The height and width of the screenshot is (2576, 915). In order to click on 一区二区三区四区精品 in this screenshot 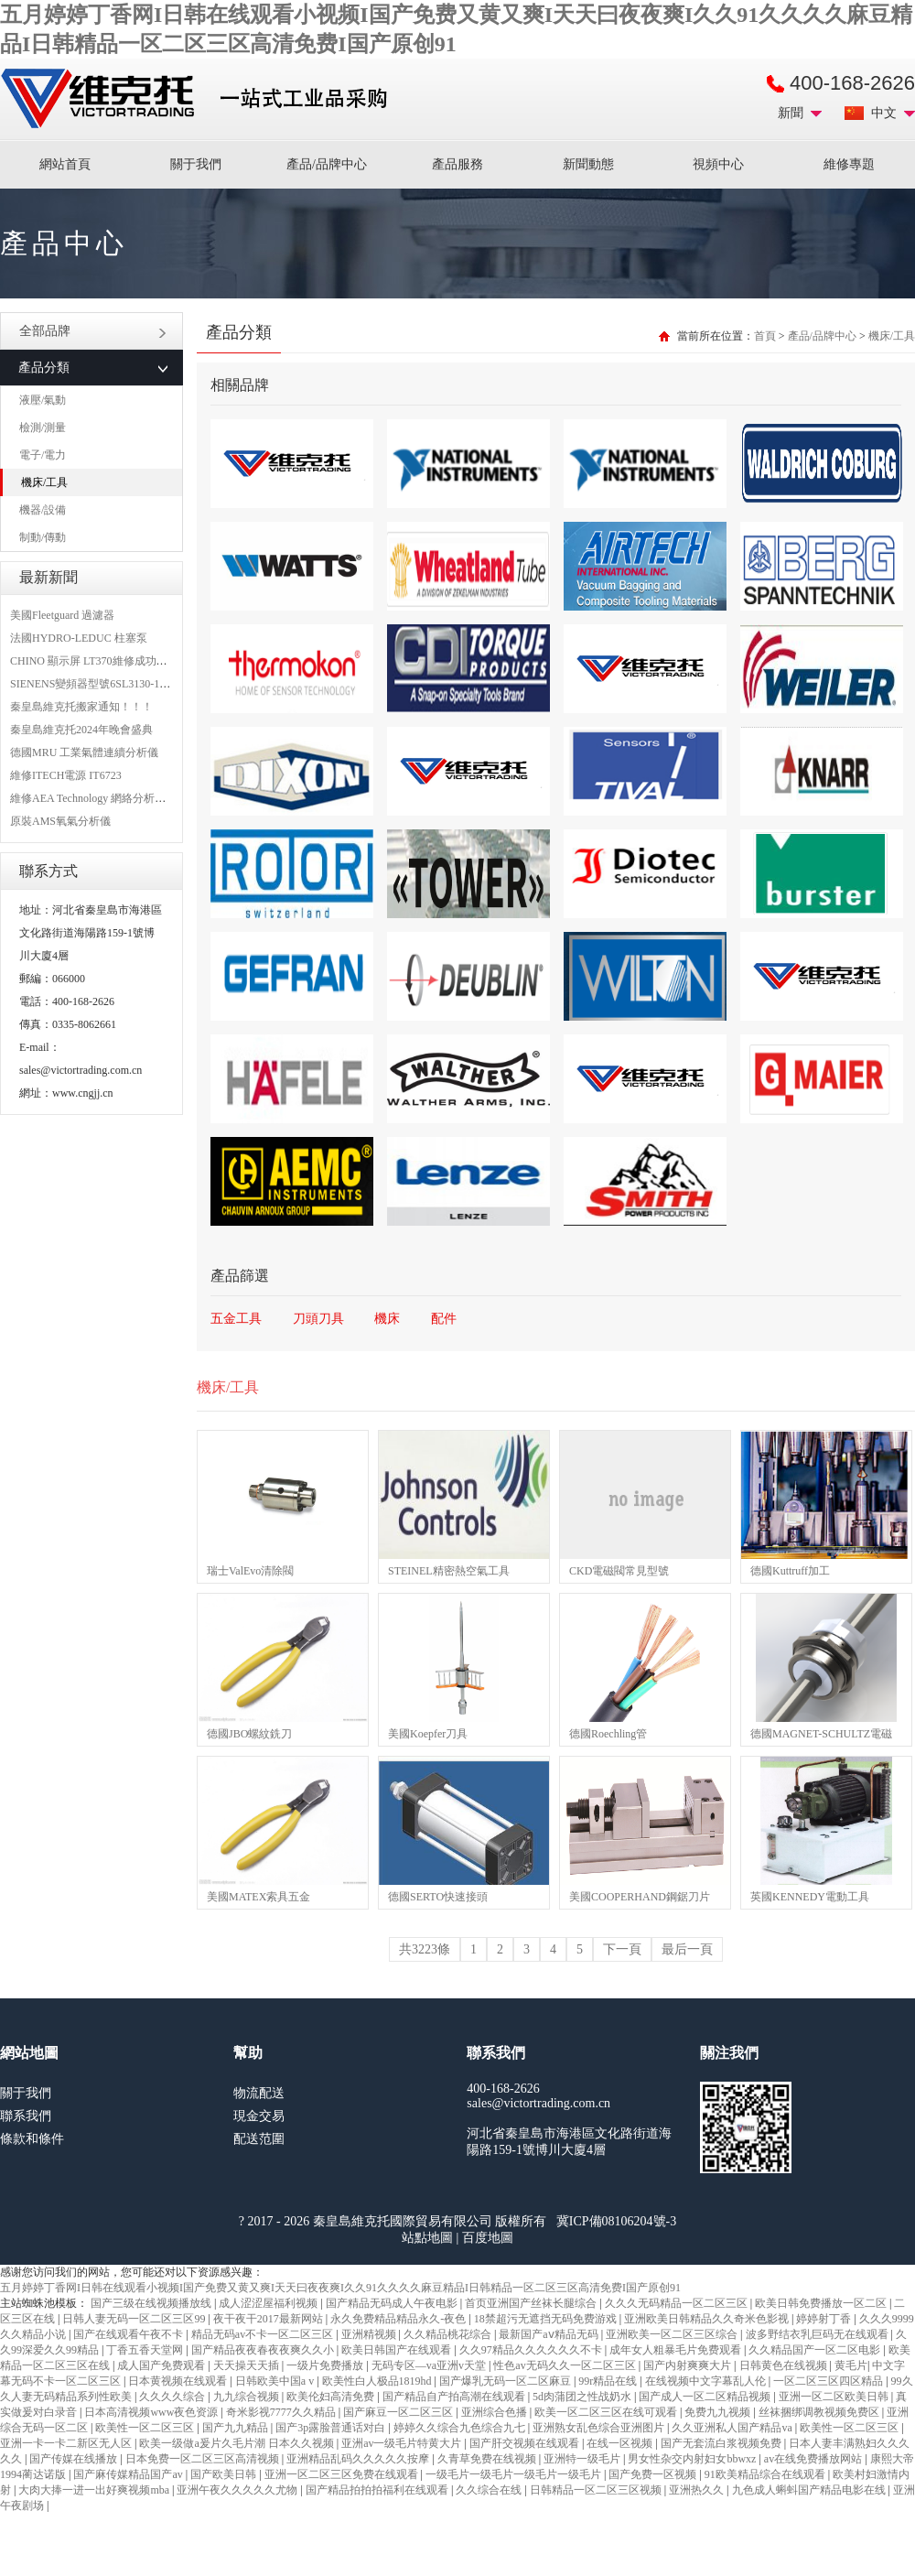, I will do `click(829, 2381)`.